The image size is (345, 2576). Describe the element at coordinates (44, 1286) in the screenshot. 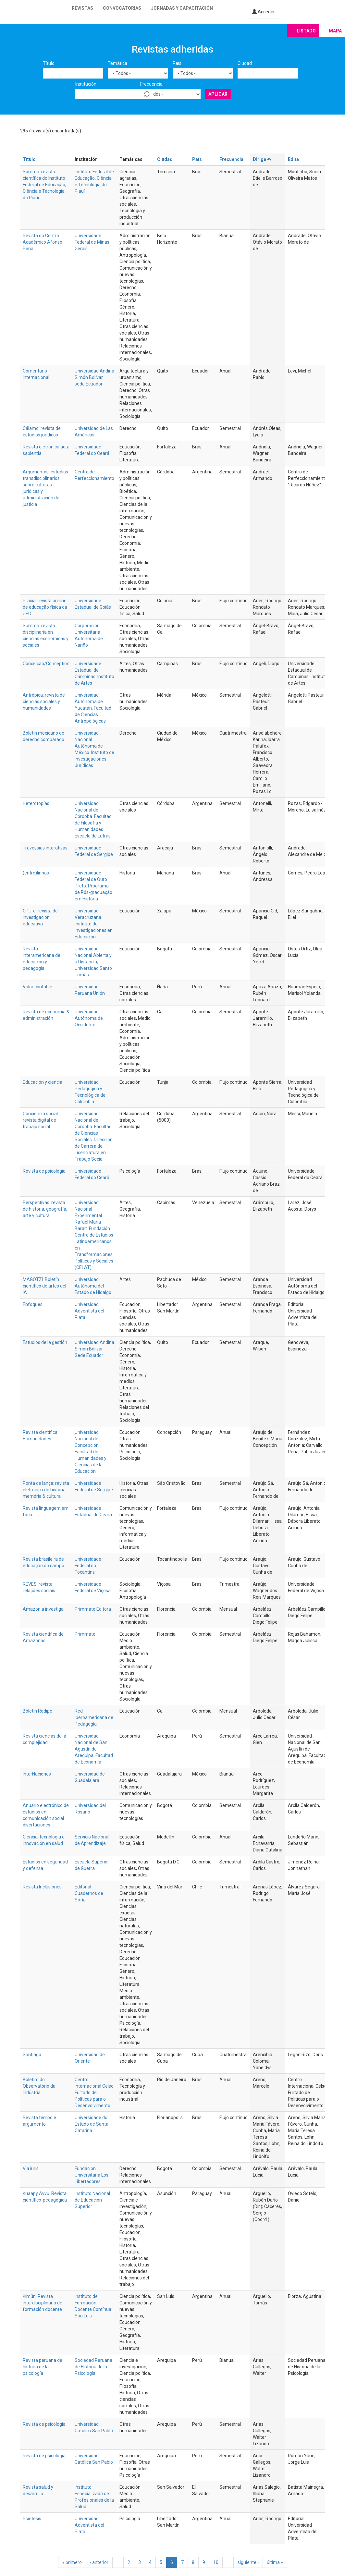

I see `MAGOTZI. Boletín científico de artes del IA` at that location.